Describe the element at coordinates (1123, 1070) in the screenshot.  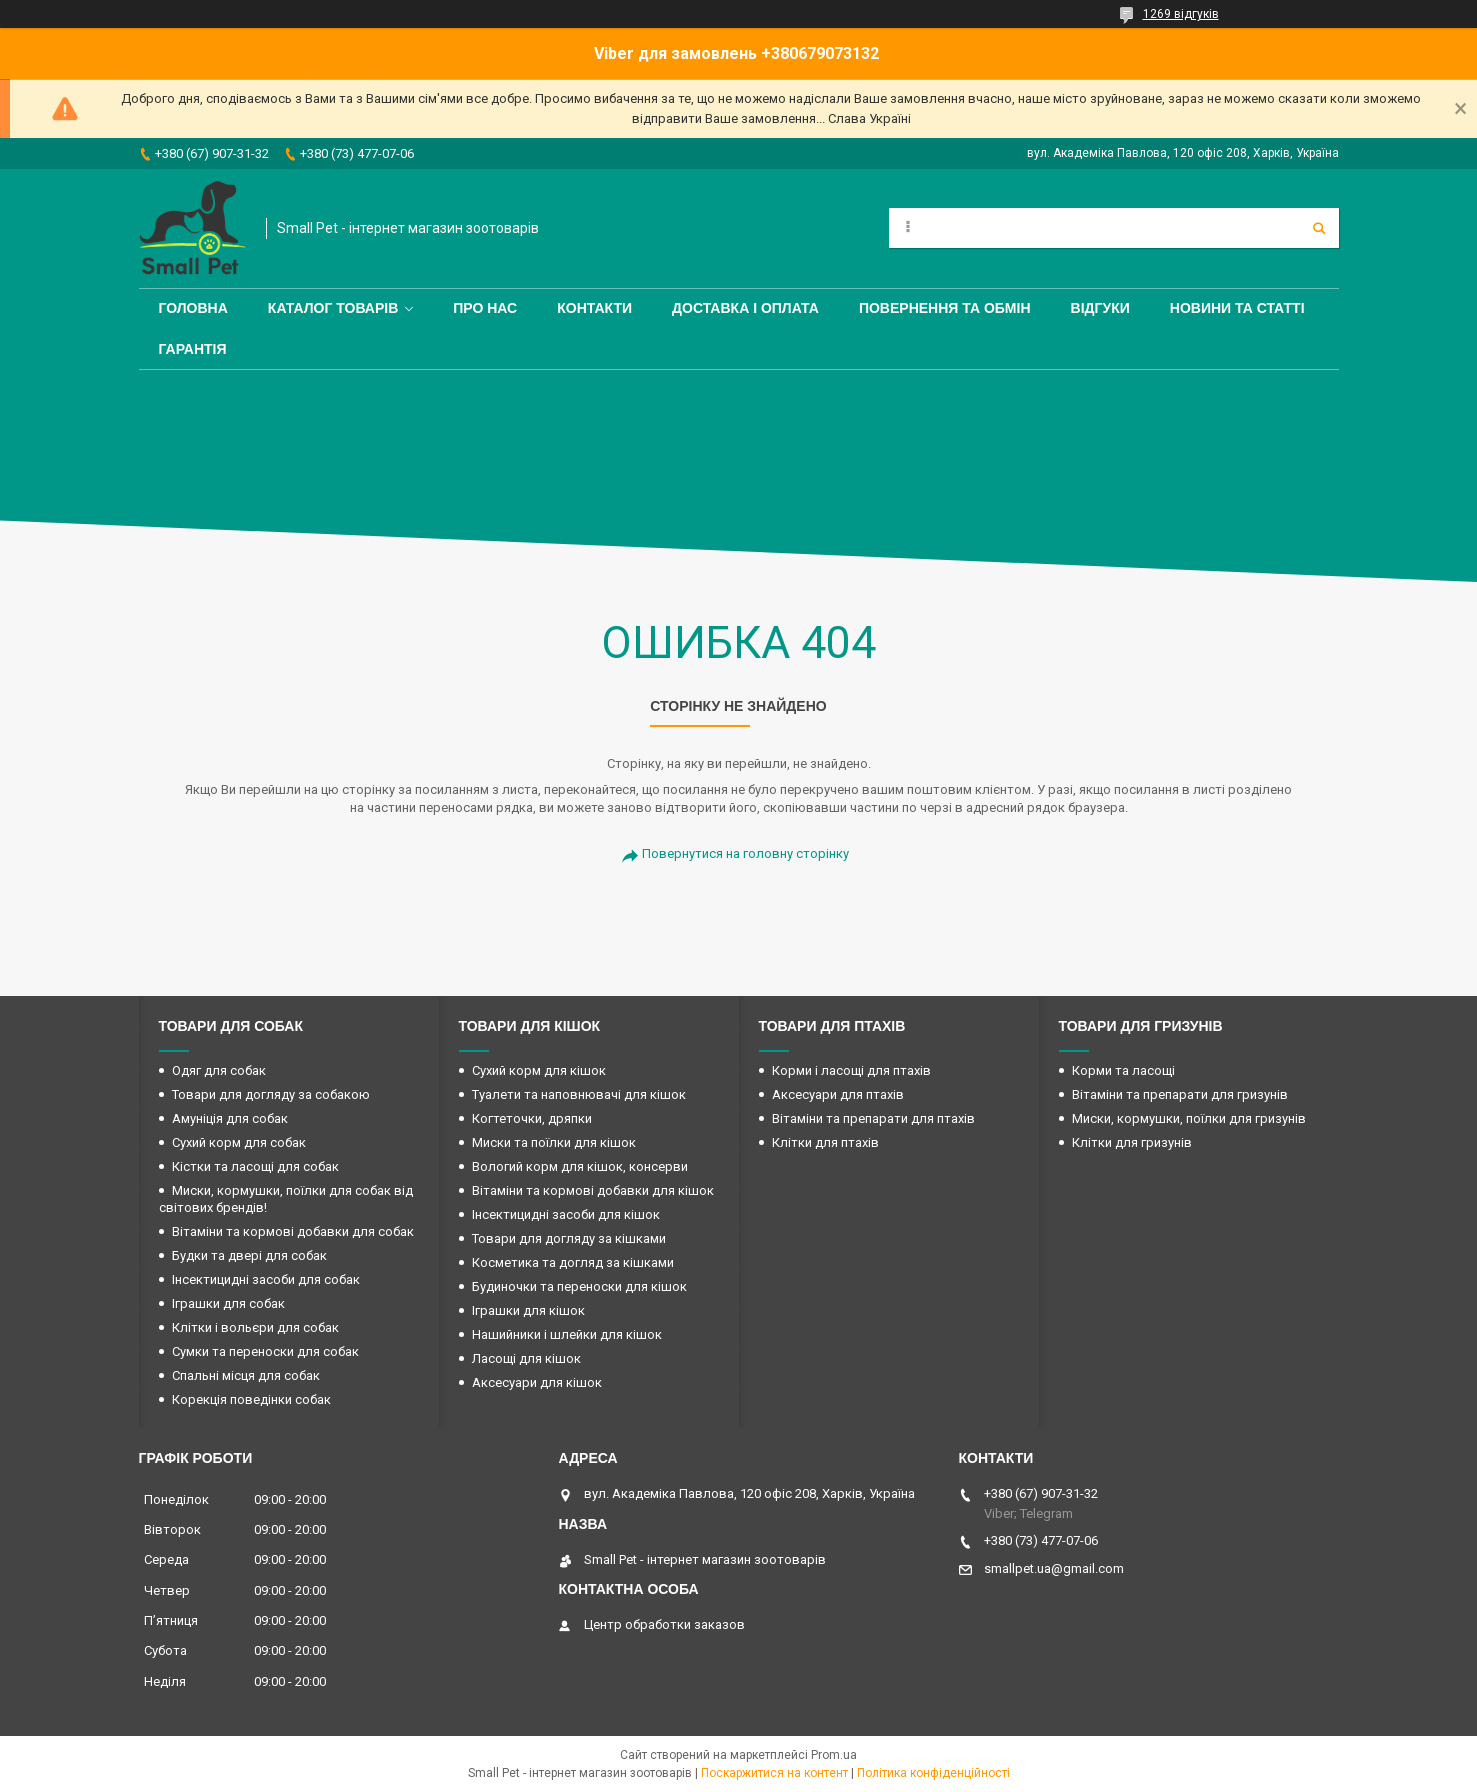
I see `Корми та ласощі` at that location.